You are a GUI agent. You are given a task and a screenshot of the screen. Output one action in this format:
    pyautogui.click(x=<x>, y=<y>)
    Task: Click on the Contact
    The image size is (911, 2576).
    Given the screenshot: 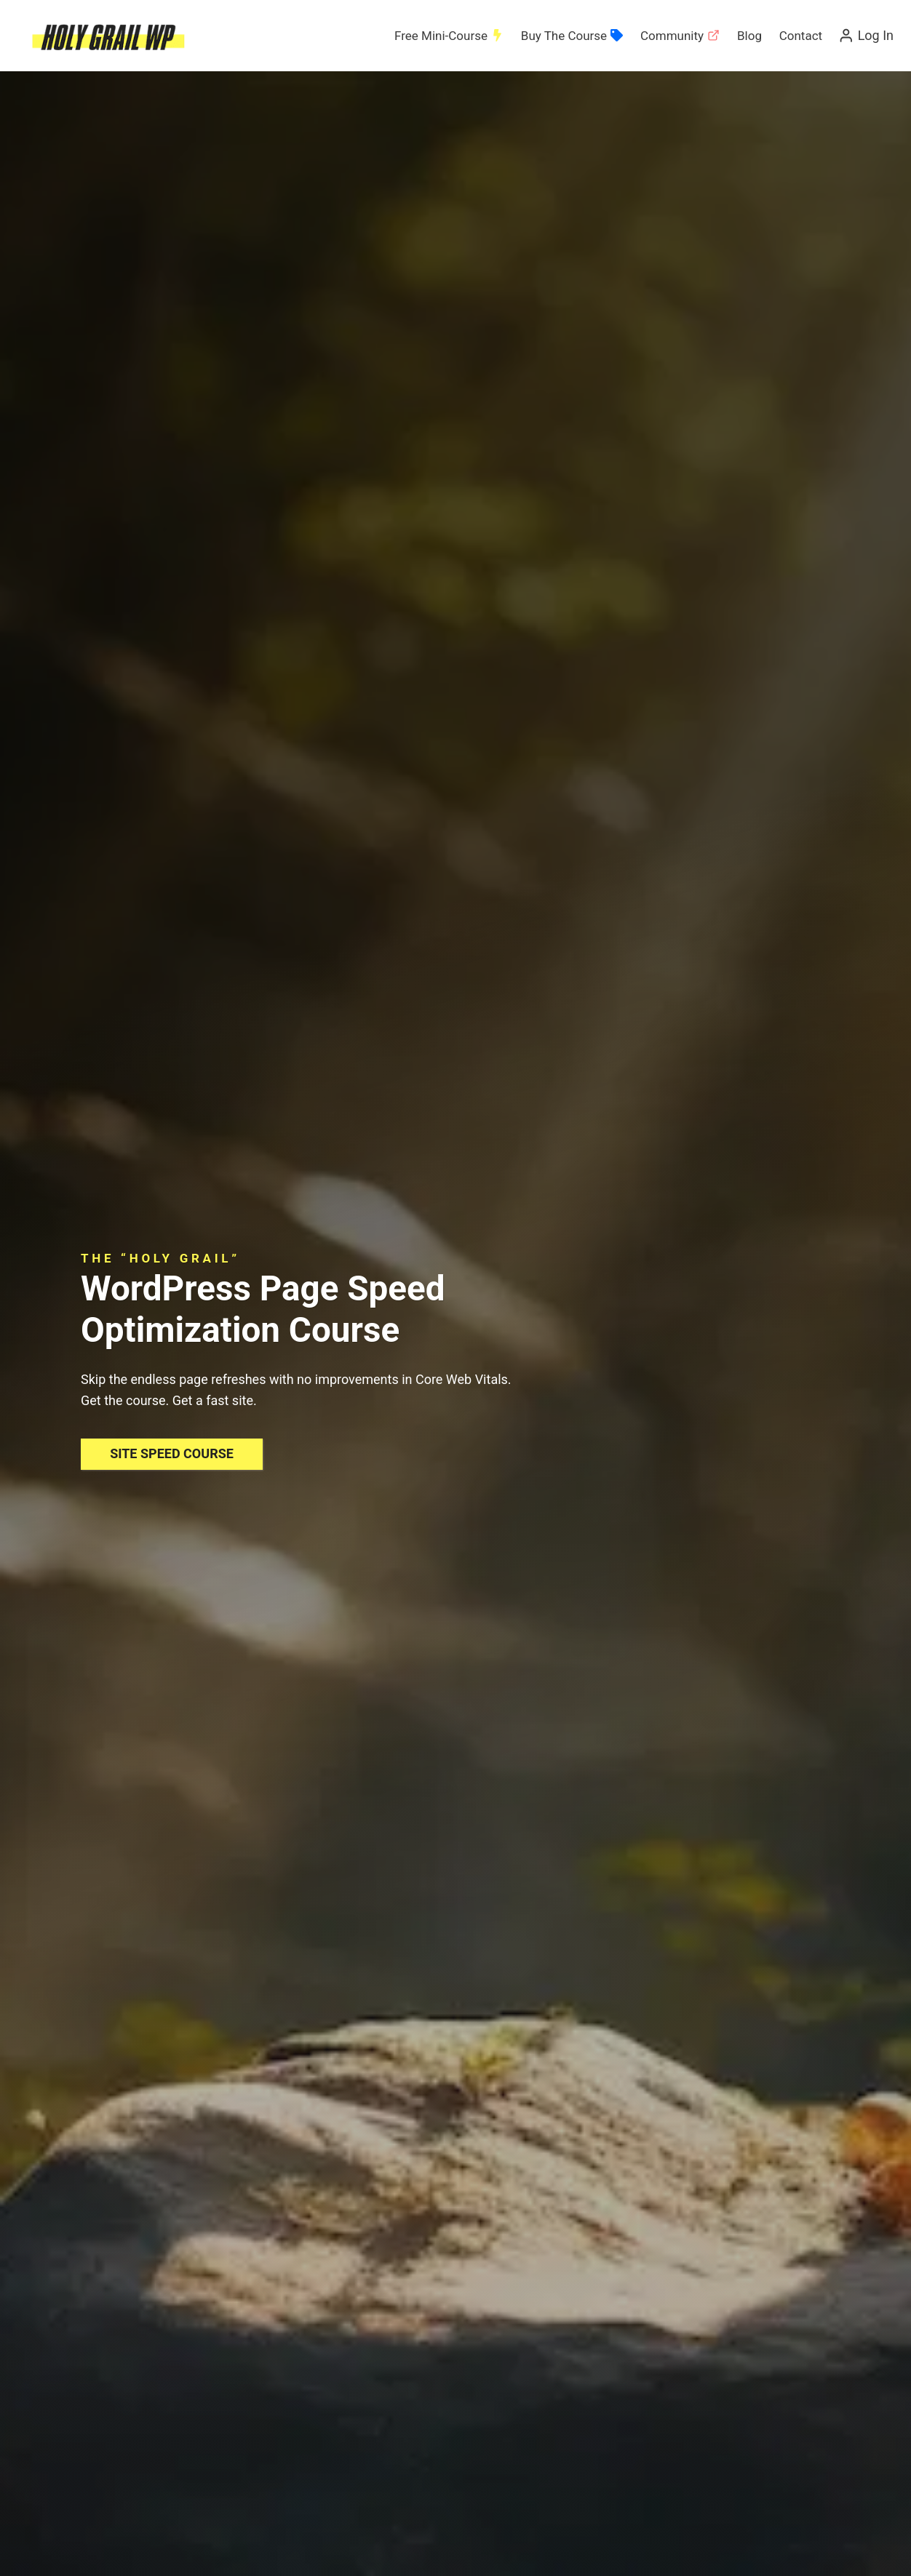 What is the action you would take?
    pyautogui.click(x=800, y=35)
    